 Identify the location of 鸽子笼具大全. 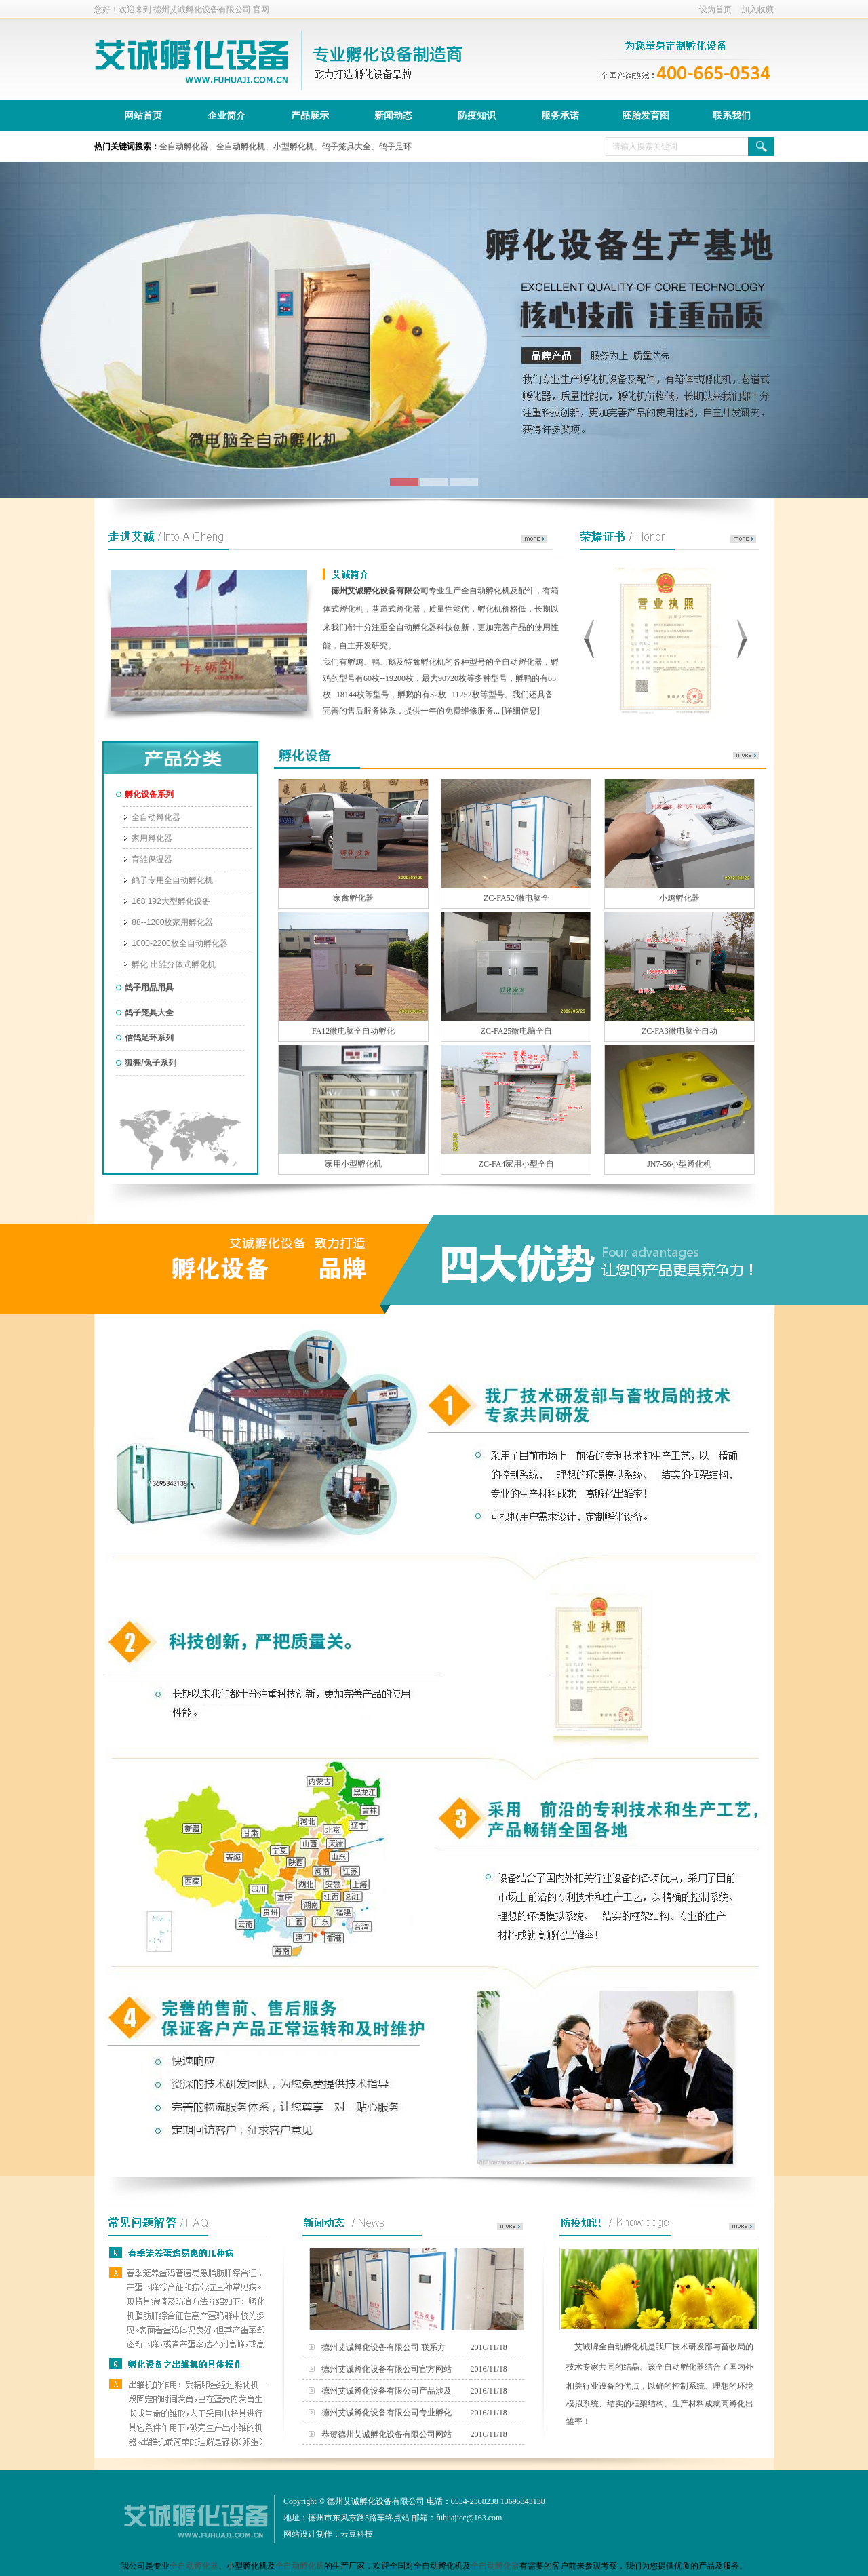
(346, 146).